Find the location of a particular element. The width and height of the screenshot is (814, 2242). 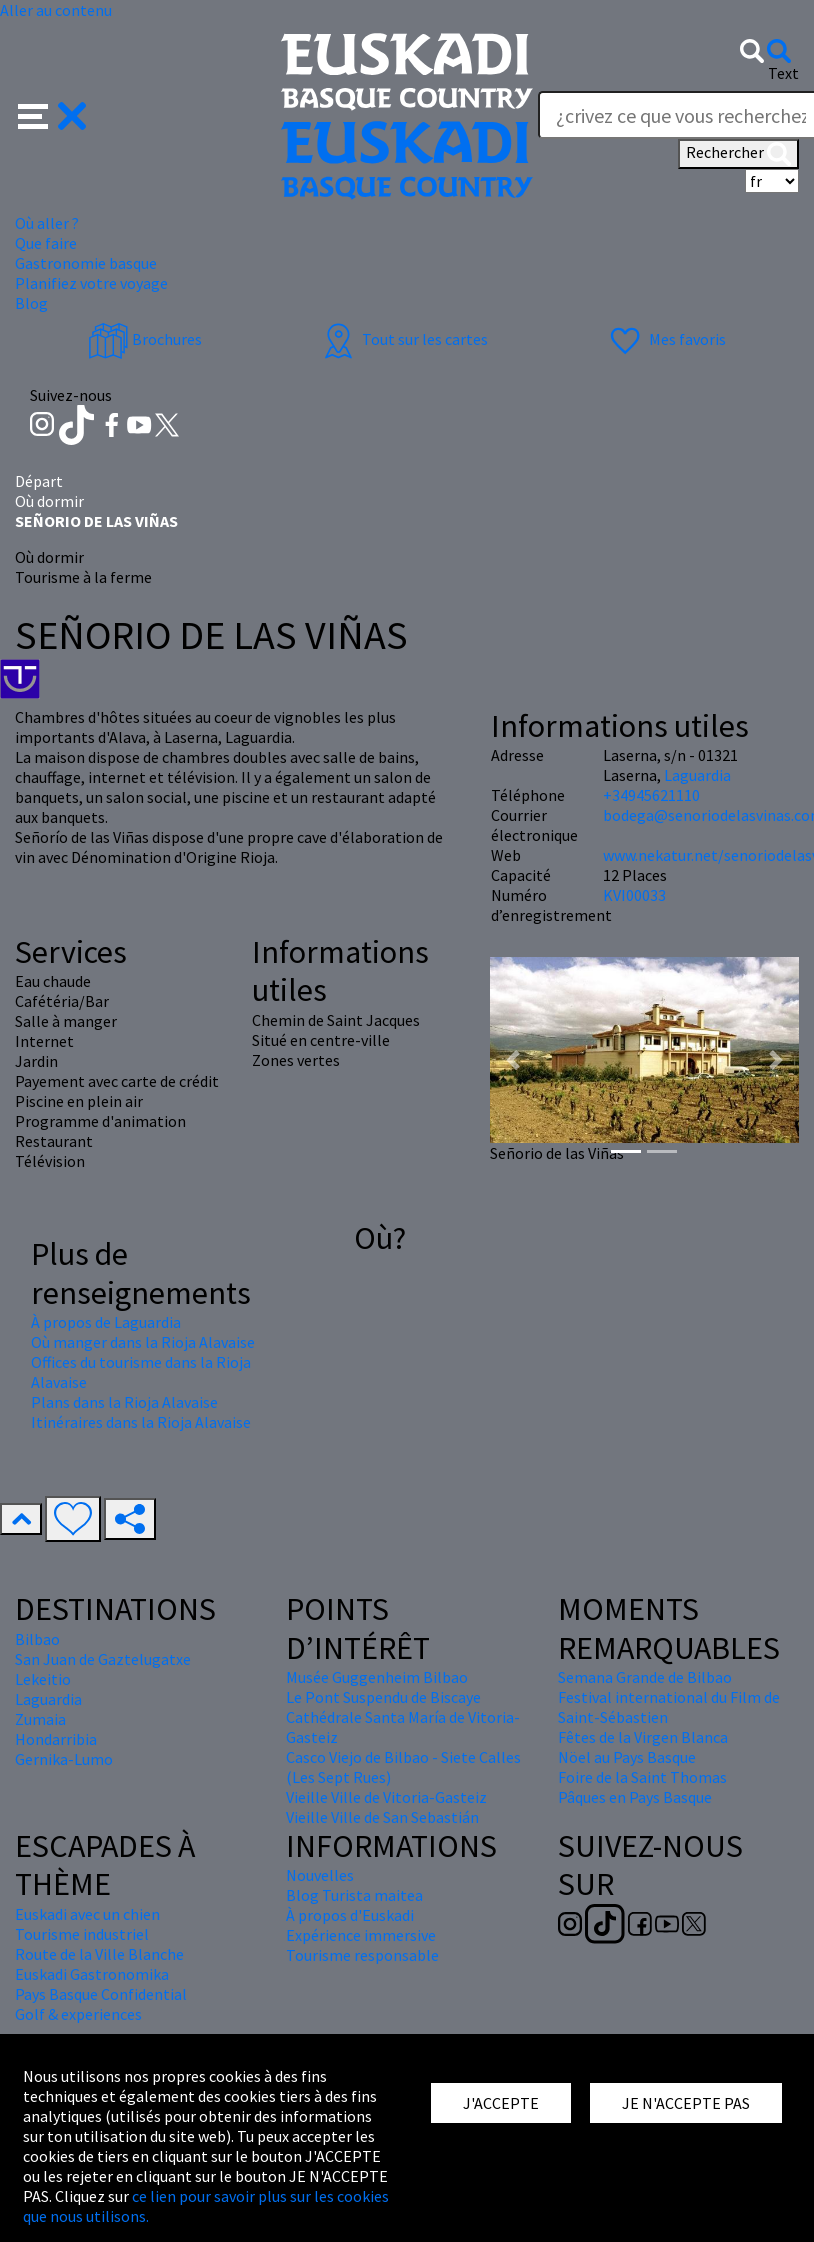

Itinéraires dans la Rioja Alavaise is located at coordinates (141, 1422).